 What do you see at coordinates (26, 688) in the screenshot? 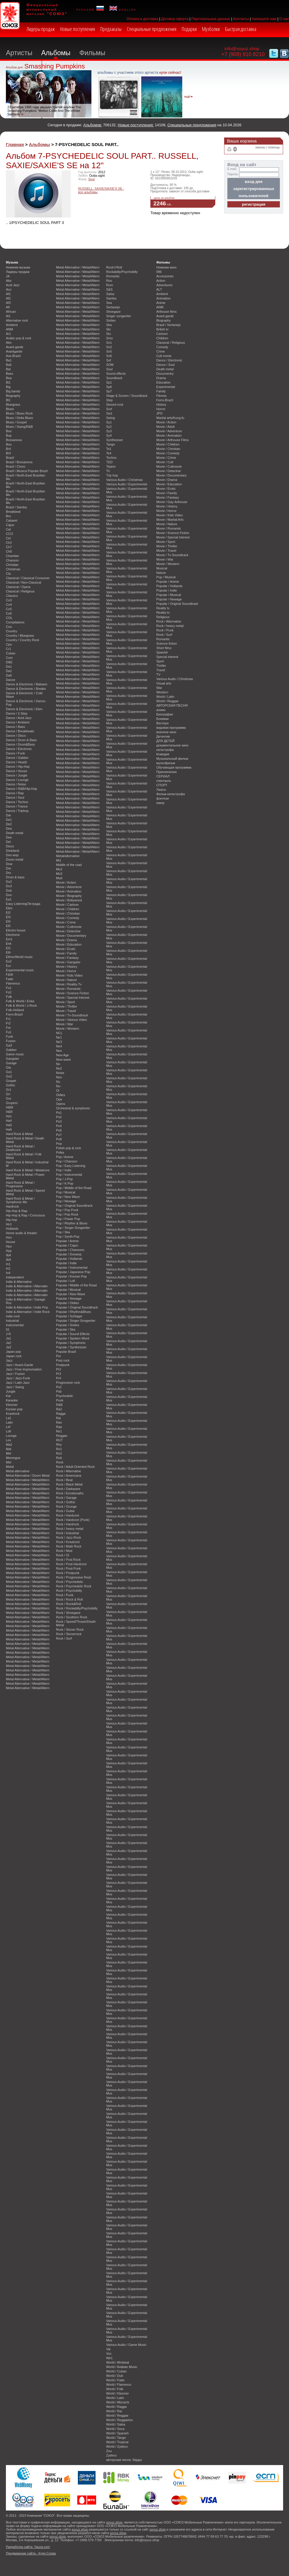
I see `Dance & Electronic / Breaks` at bounding box center [26, 688].